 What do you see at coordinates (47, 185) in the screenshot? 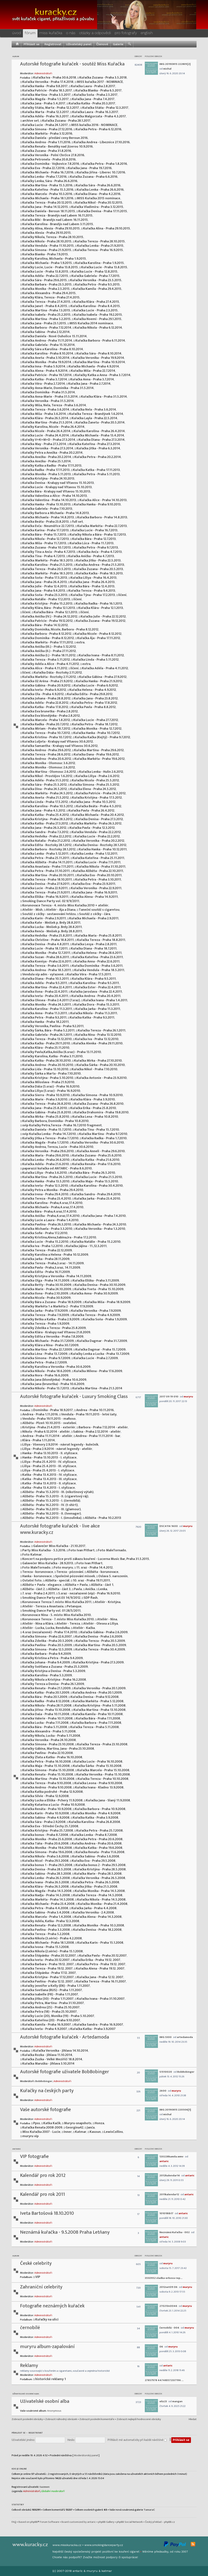
I see `Kuřačka Martina - Praha 15.5.2016` at bounding box center [47, 185].